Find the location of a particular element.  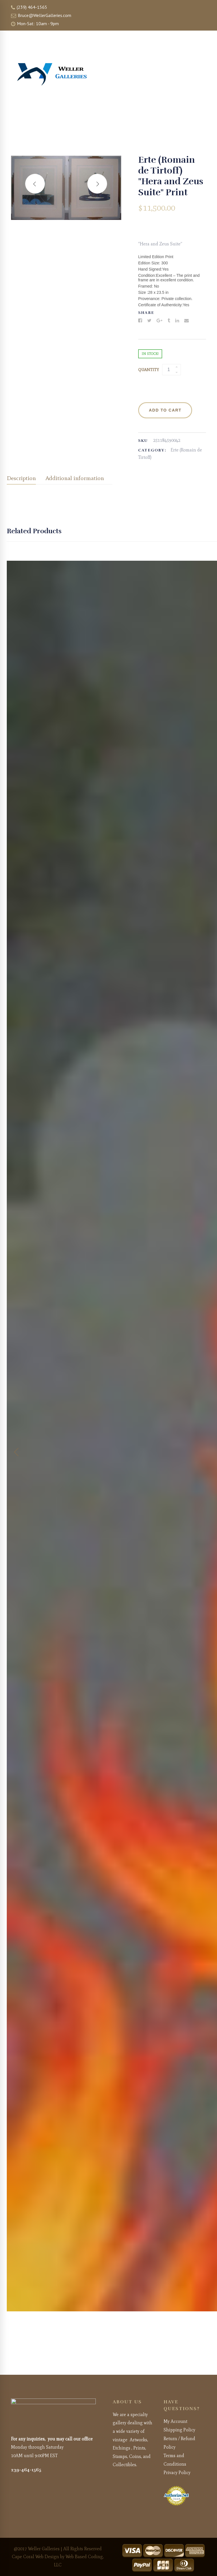

[Facebook] is located at coordinates (140, 320).